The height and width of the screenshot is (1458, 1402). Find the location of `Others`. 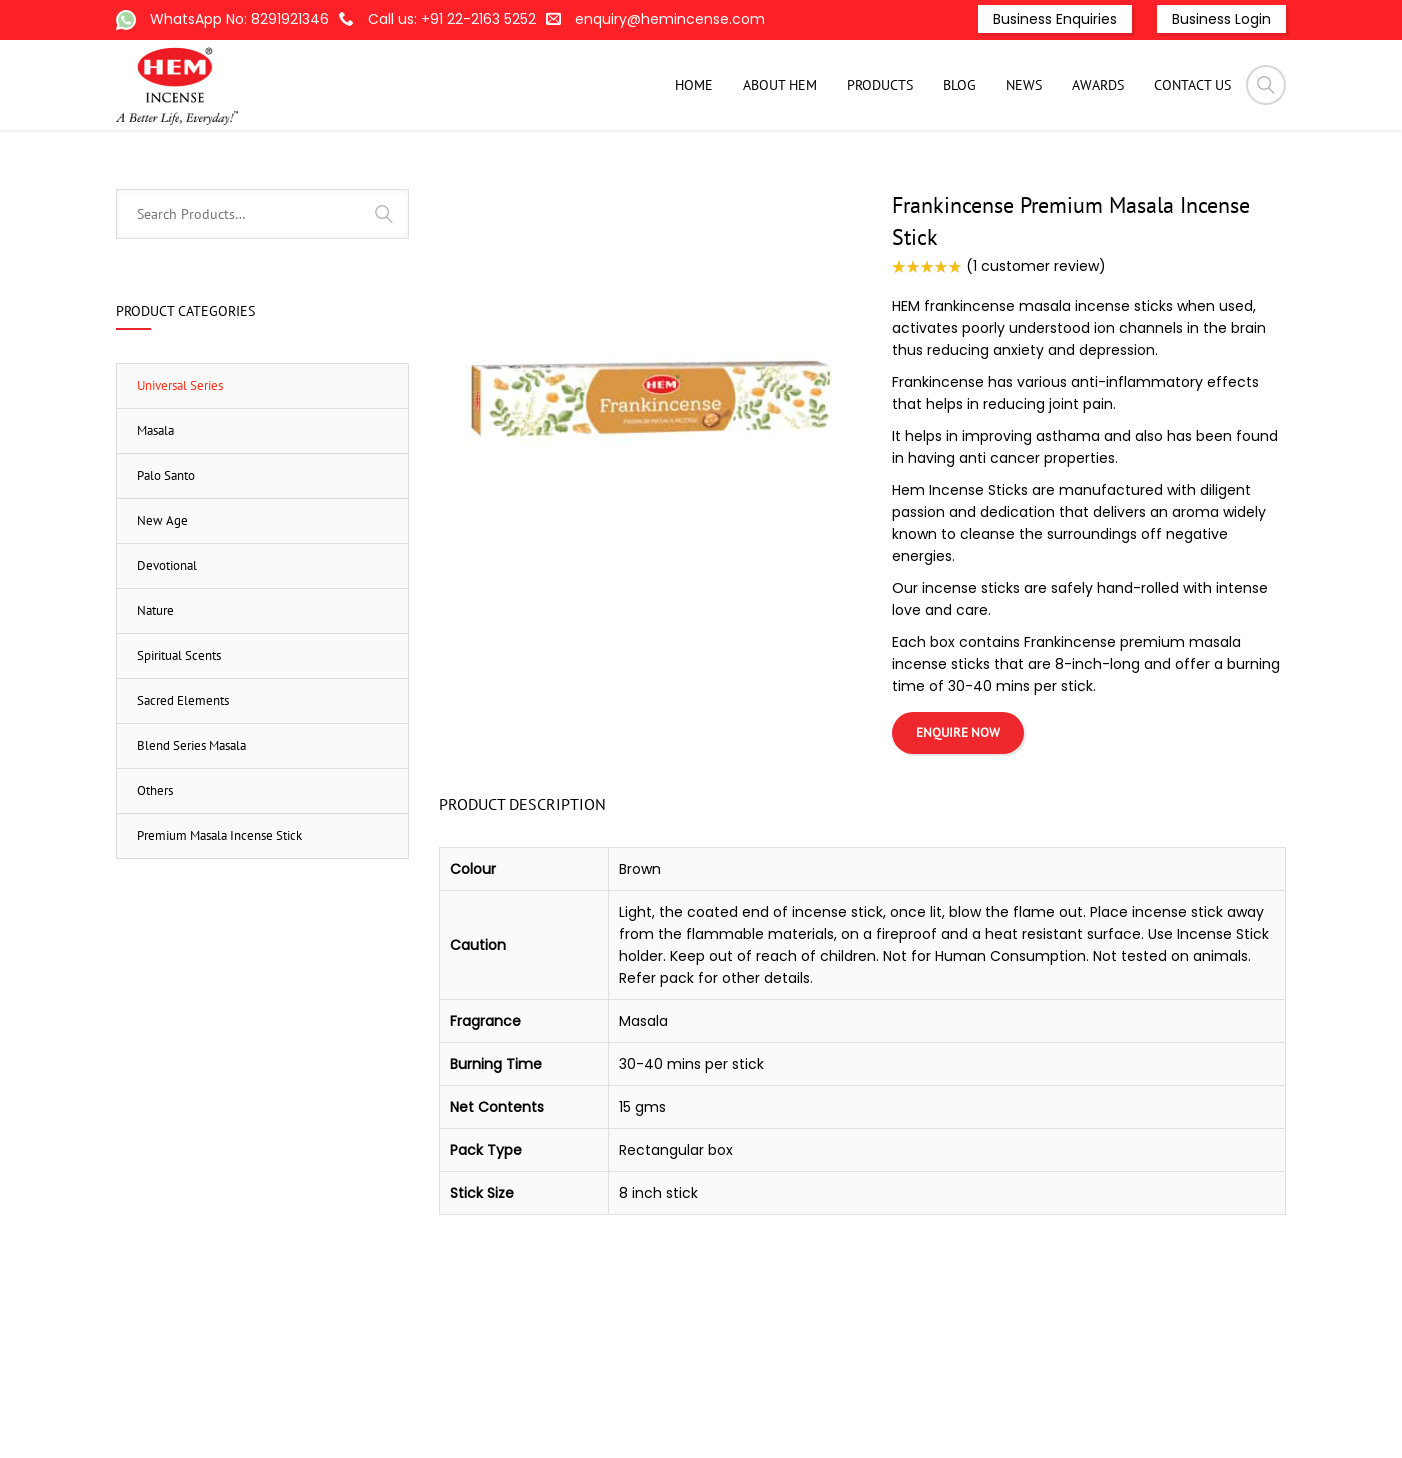

Others is located at coordinates (155, 891).